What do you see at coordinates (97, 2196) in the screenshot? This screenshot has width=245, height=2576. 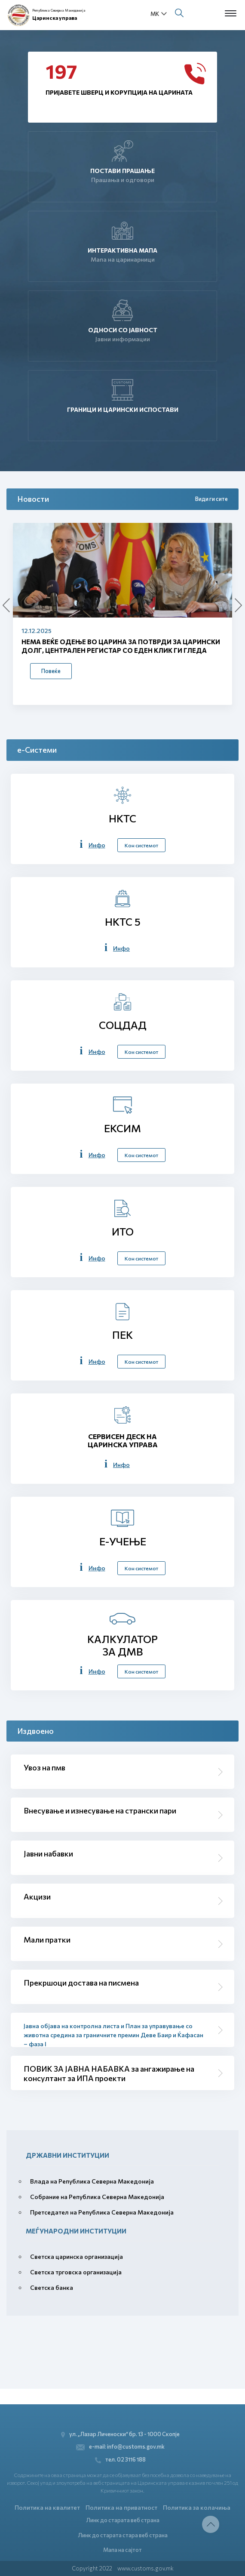 I see `Собрание на Република Северна Македонија` at bounding box center [97, 2196].